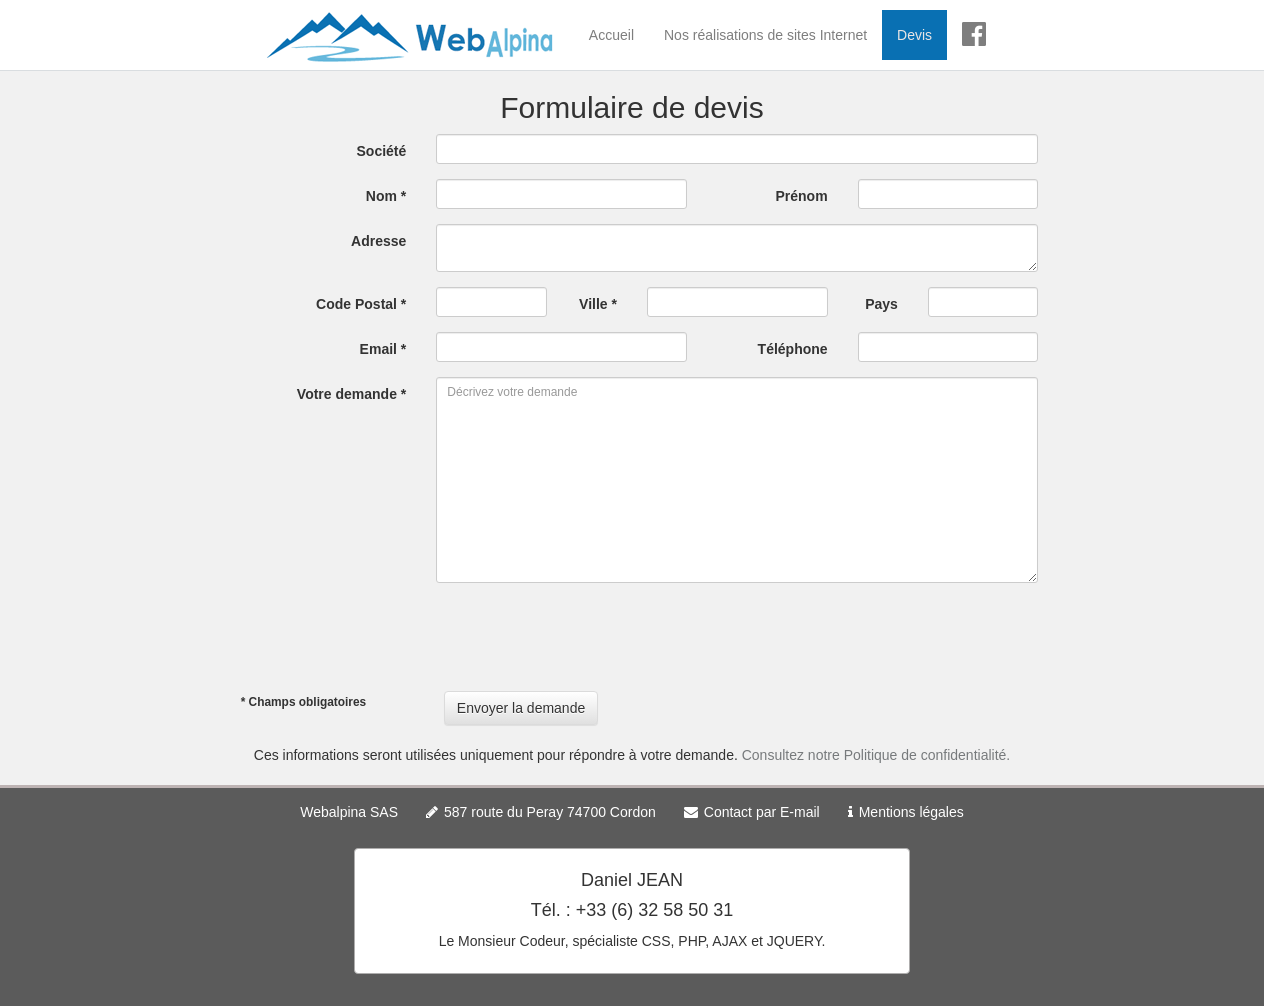 The image size is (1264, 1006). Describe the element at coordinates (378, 241) in the screenshot. I see `Adresse` at that location.